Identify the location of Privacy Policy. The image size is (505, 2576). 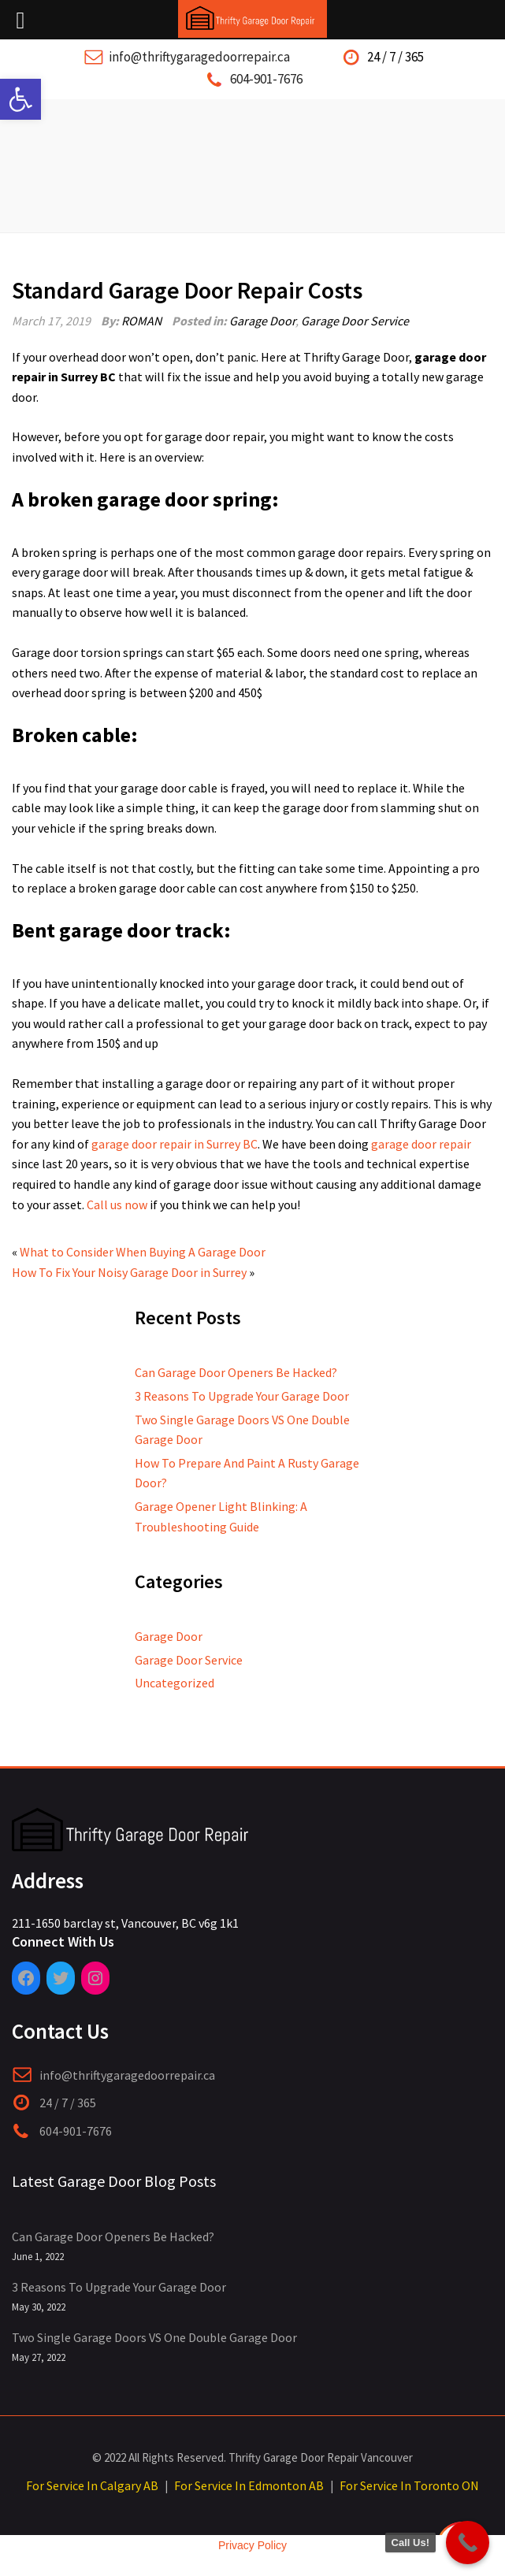
(252, 2545).